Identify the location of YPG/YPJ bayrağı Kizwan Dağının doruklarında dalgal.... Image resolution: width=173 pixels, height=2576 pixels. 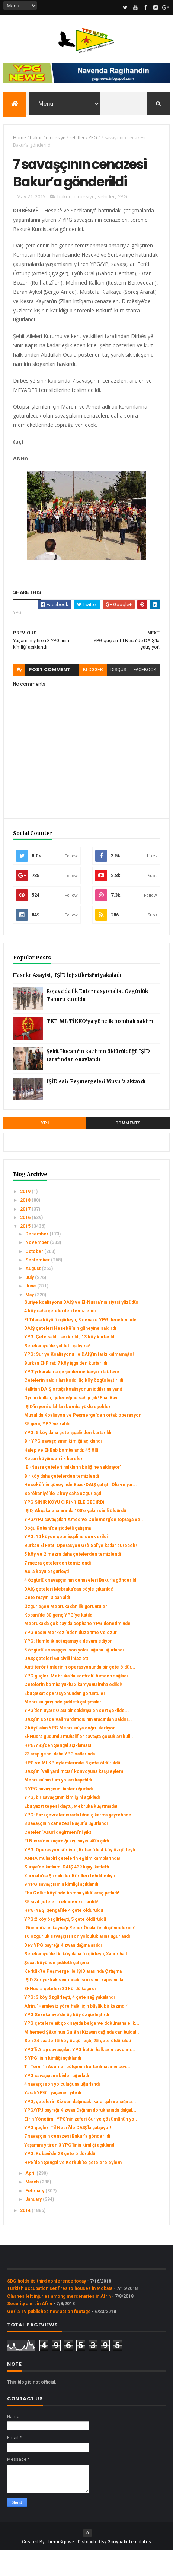
(80, 2136).